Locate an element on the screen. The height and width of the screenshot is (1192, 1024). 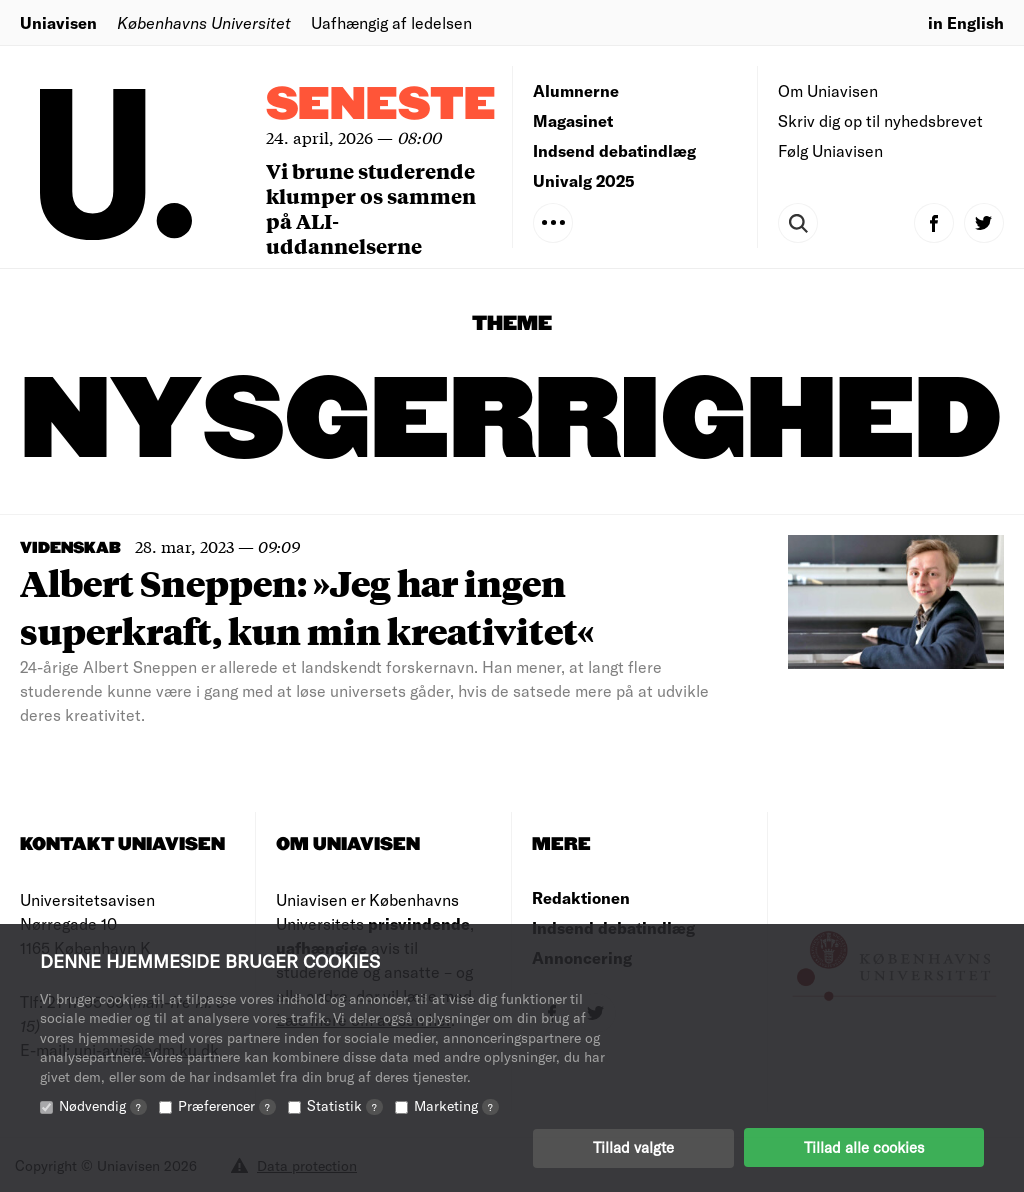
Redaktionen is located at coordinates (581, 897).